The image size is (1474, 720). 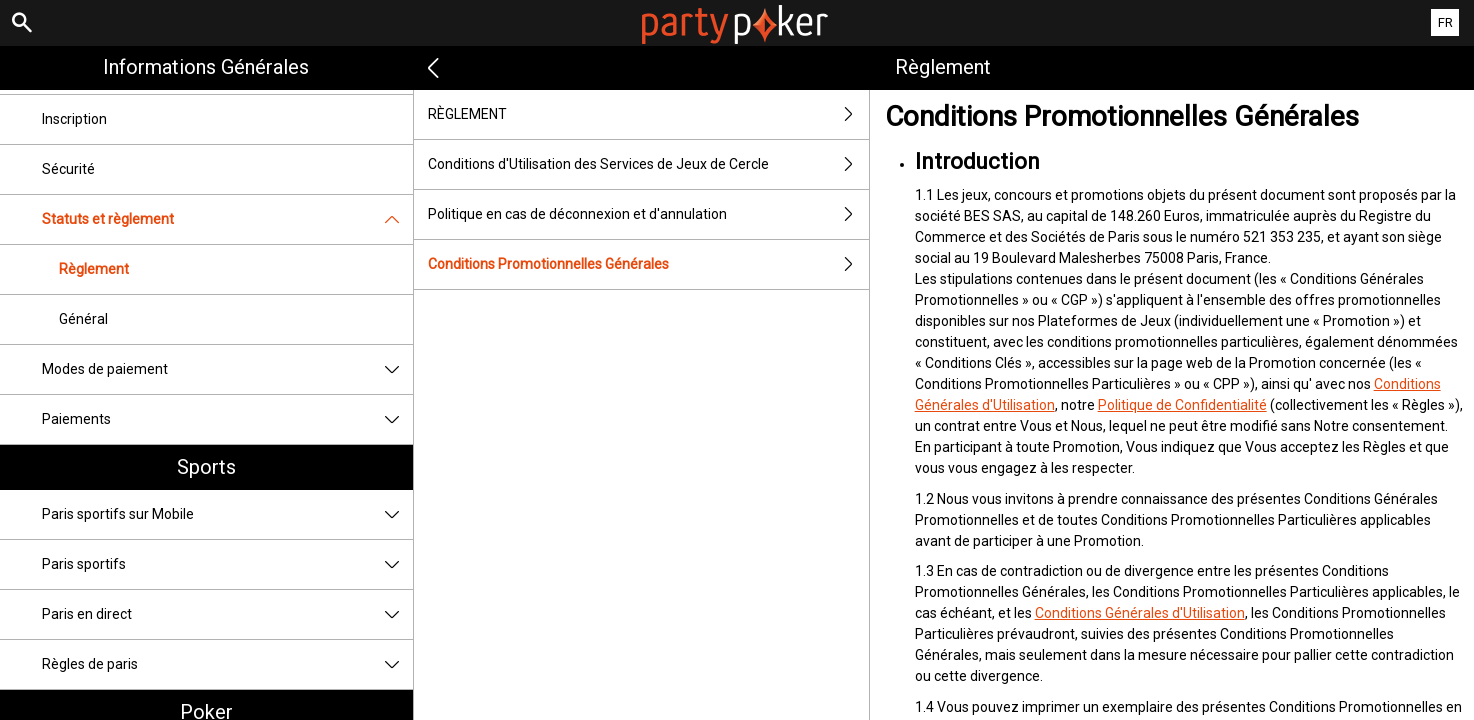 I want to click on RÈGLEMENT, so click(x=648, y=114).